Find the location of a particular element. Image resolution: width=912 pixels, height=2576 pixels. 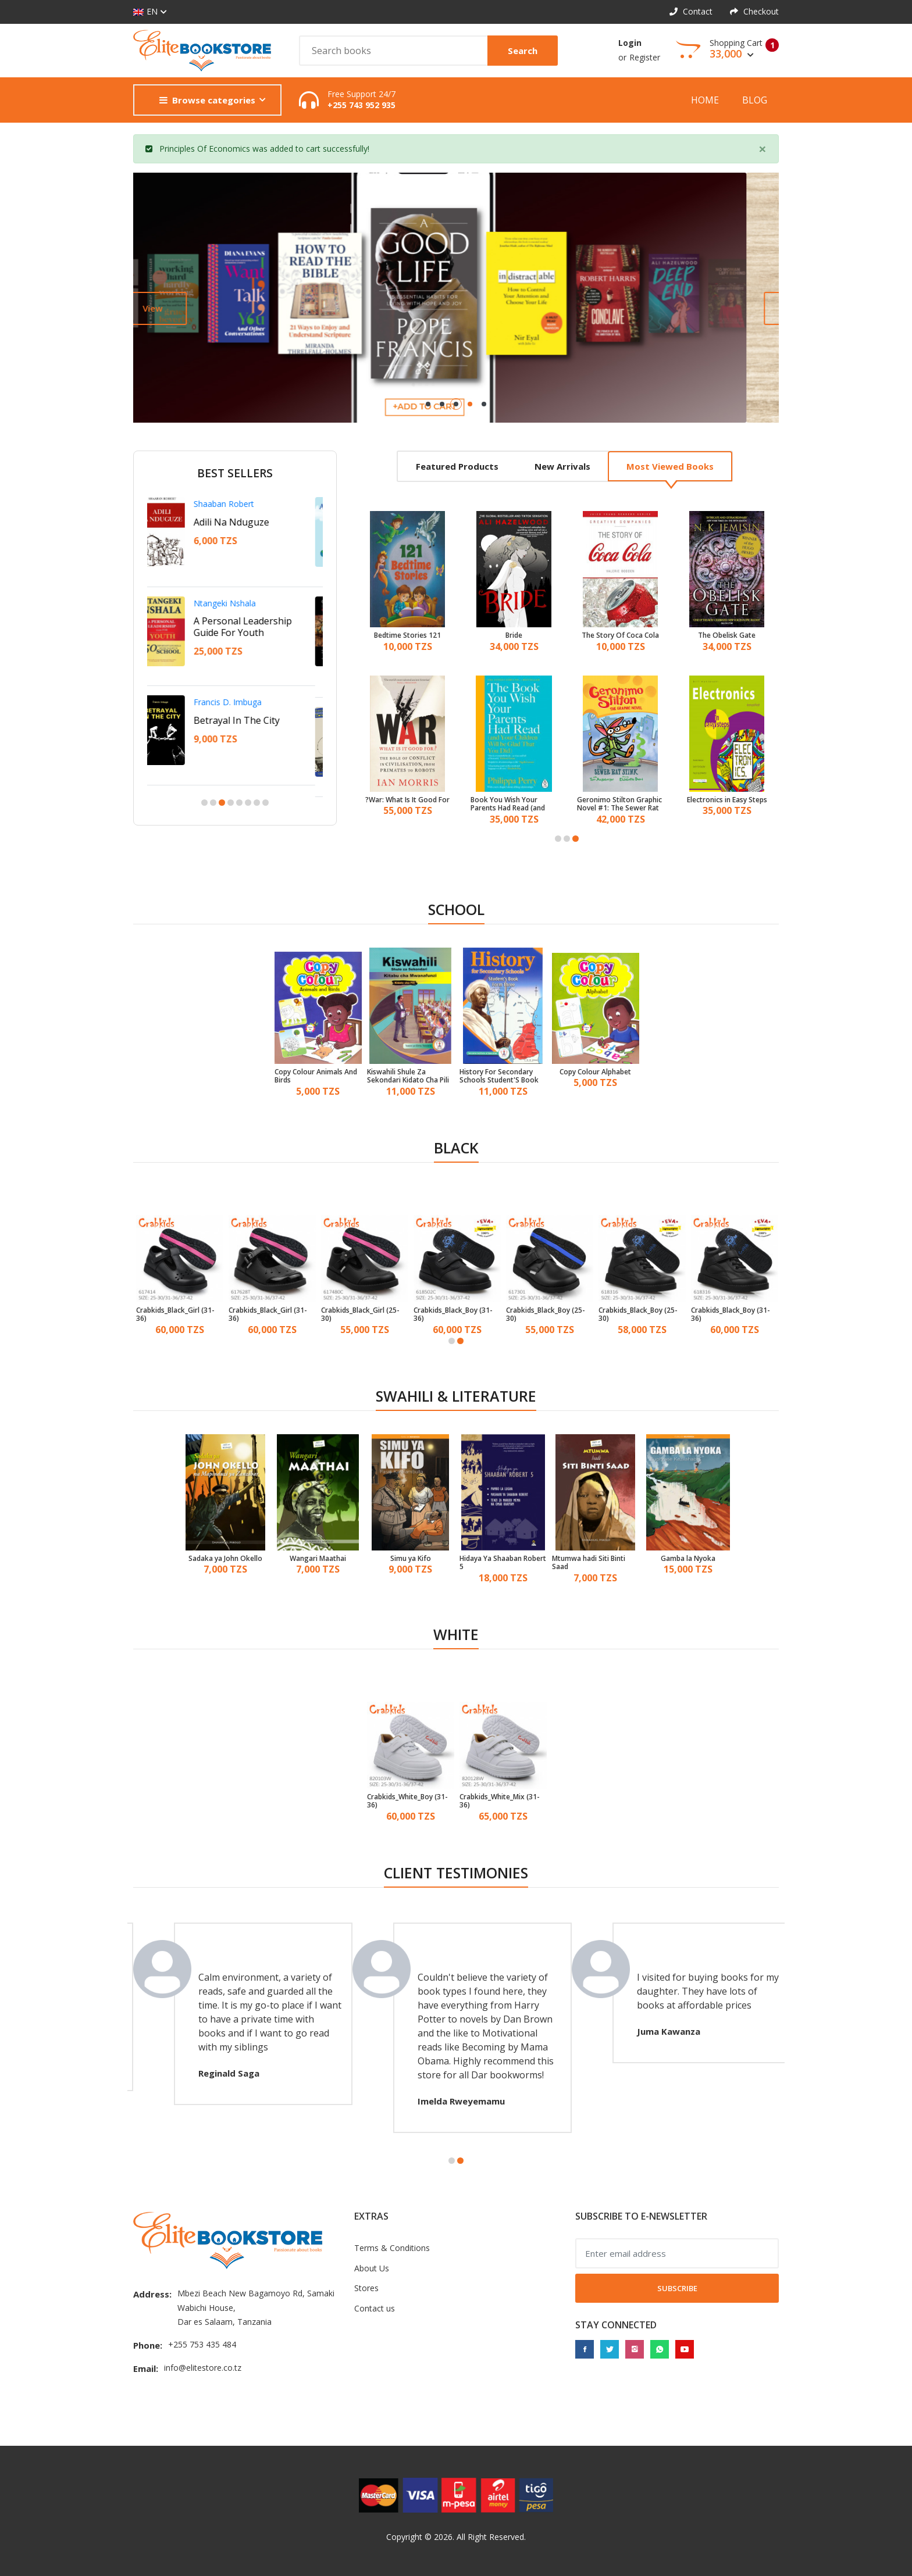

The Obelisk Gate is located at coordinates (727, 635).